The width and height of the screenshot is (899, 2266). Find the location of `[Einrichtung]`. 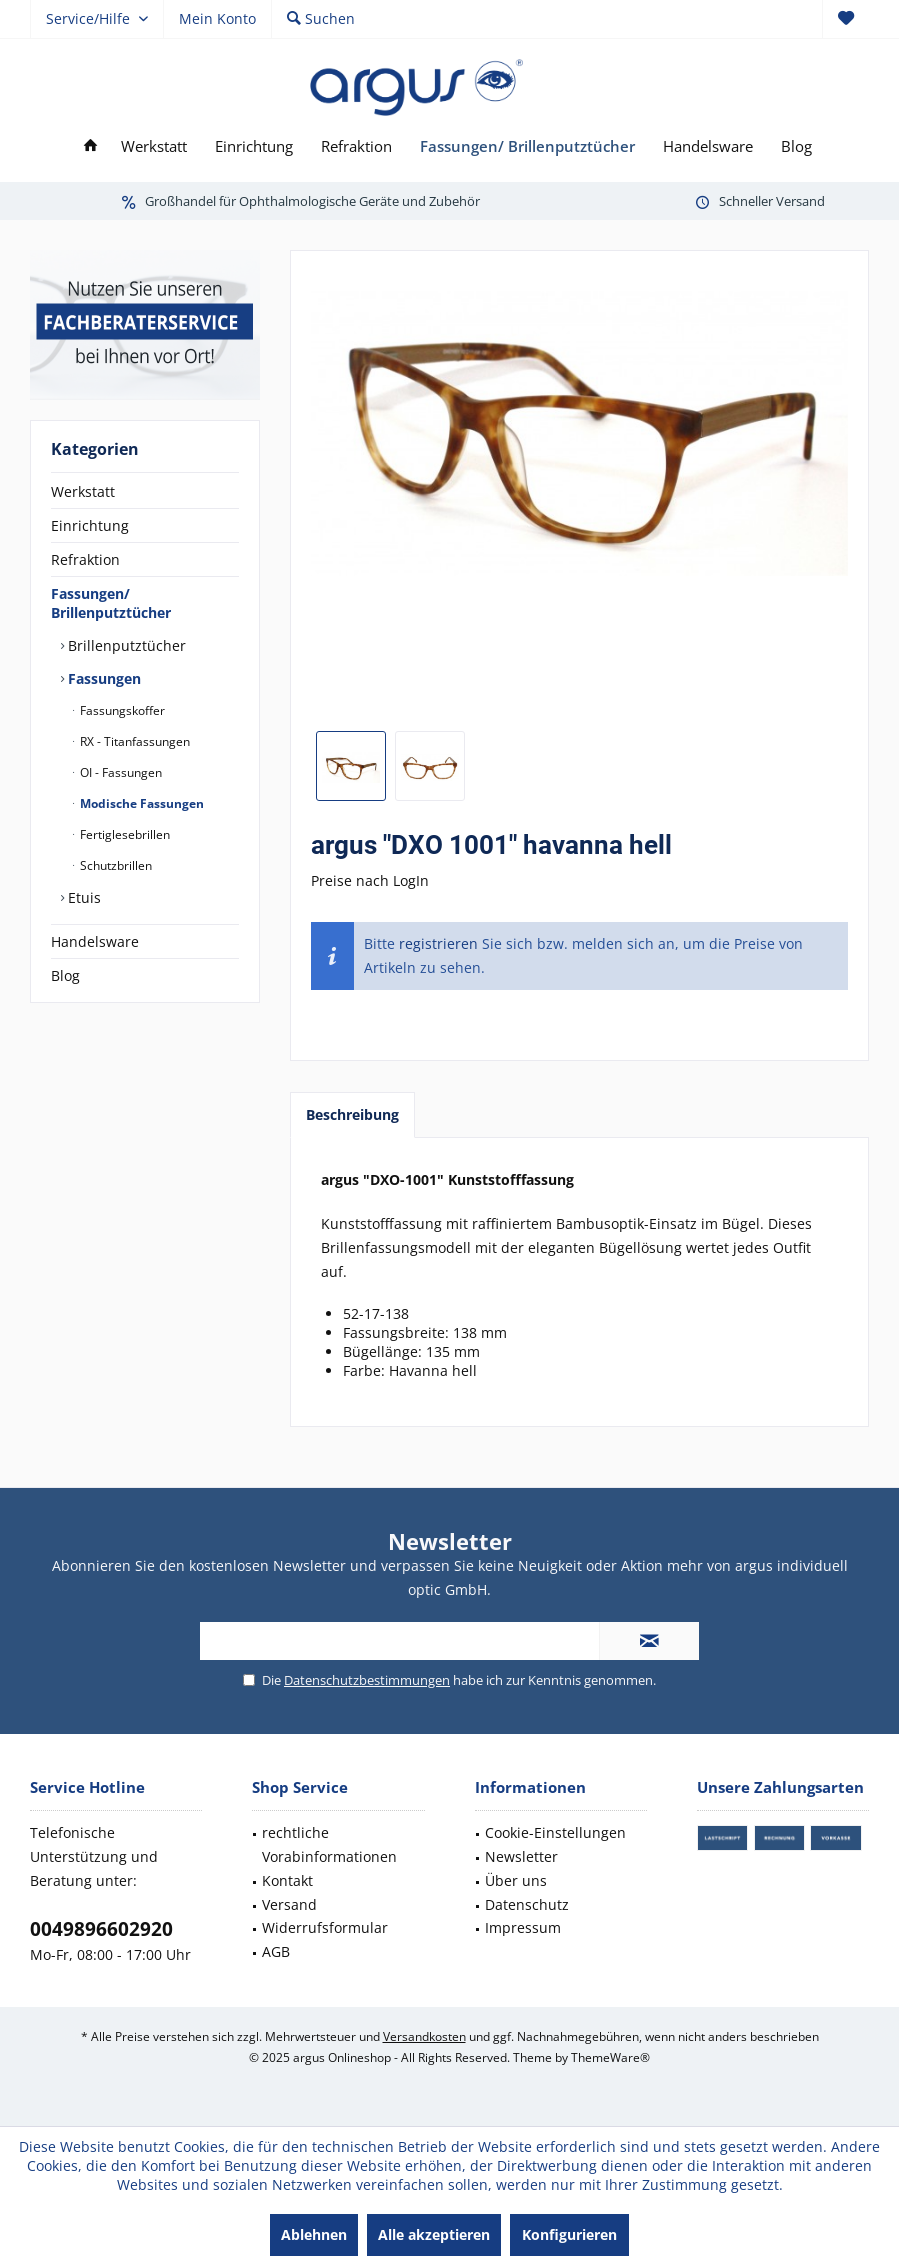

[Einrichtung] is located at coordinates (254, 146).